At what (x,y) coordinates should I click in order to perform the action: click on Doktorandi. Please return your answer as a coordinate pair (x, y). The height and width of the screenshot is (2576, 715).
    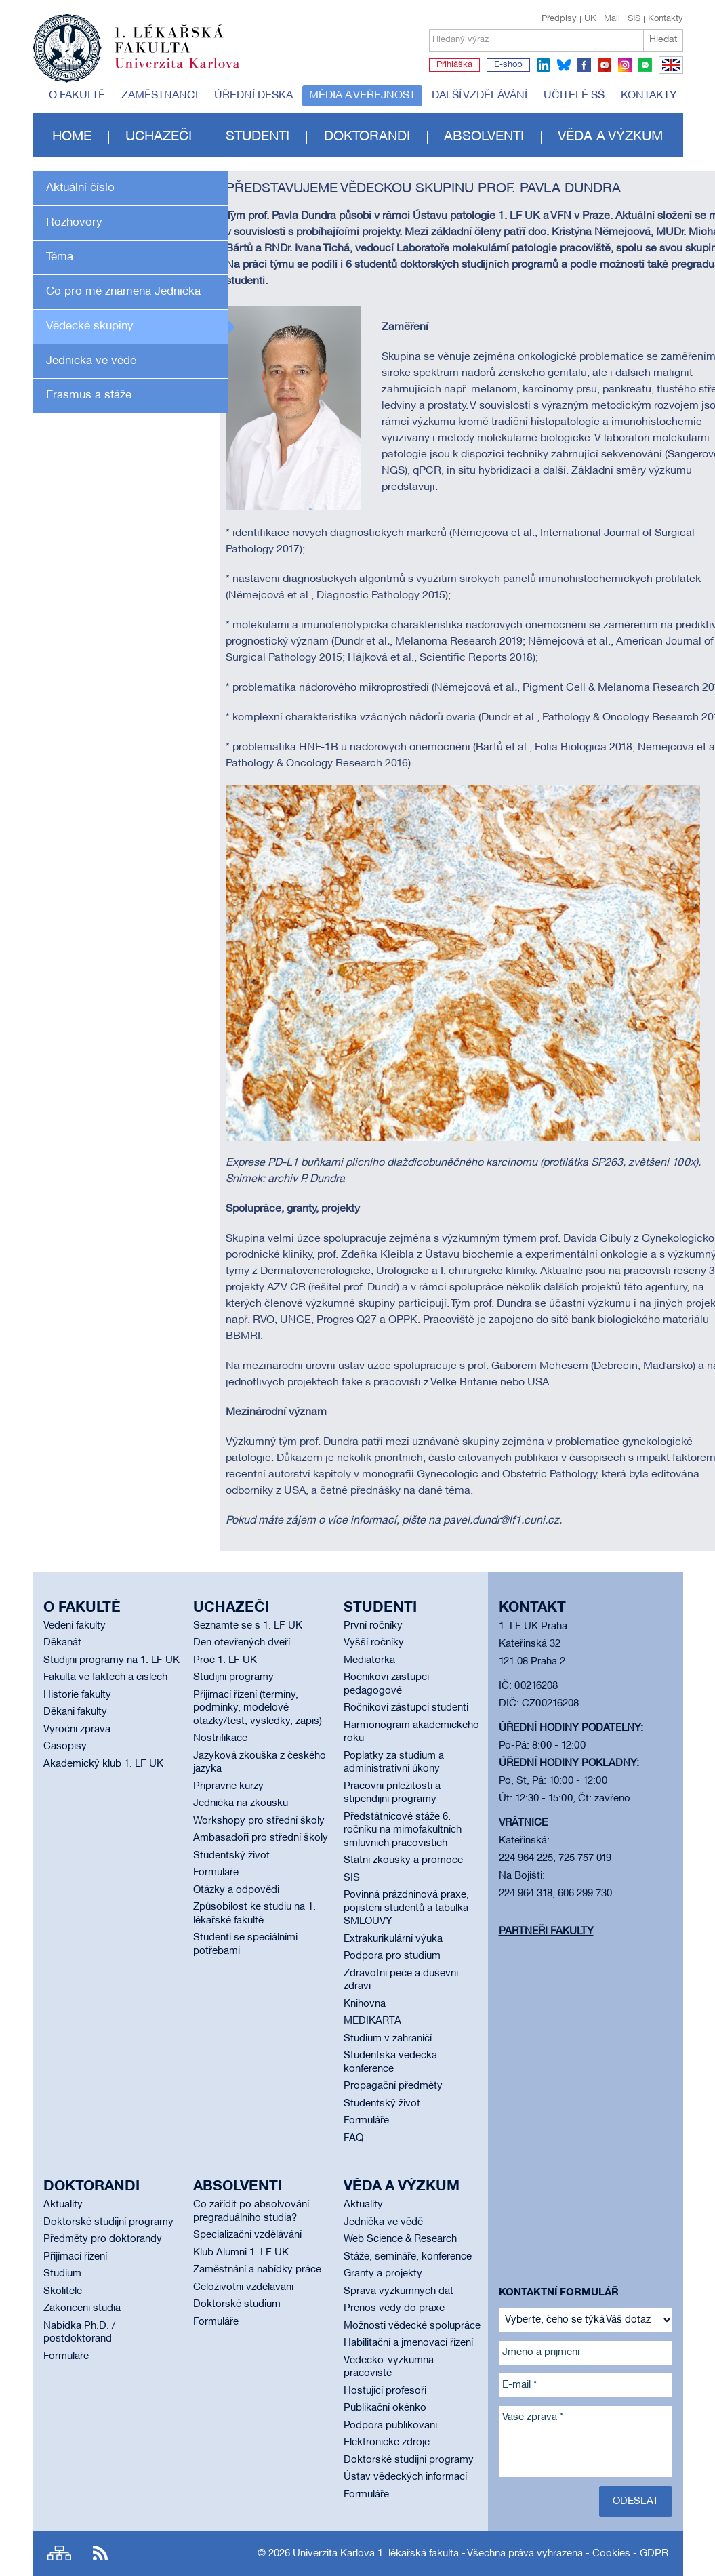
    Looking at the image, I should click on (367, 137).